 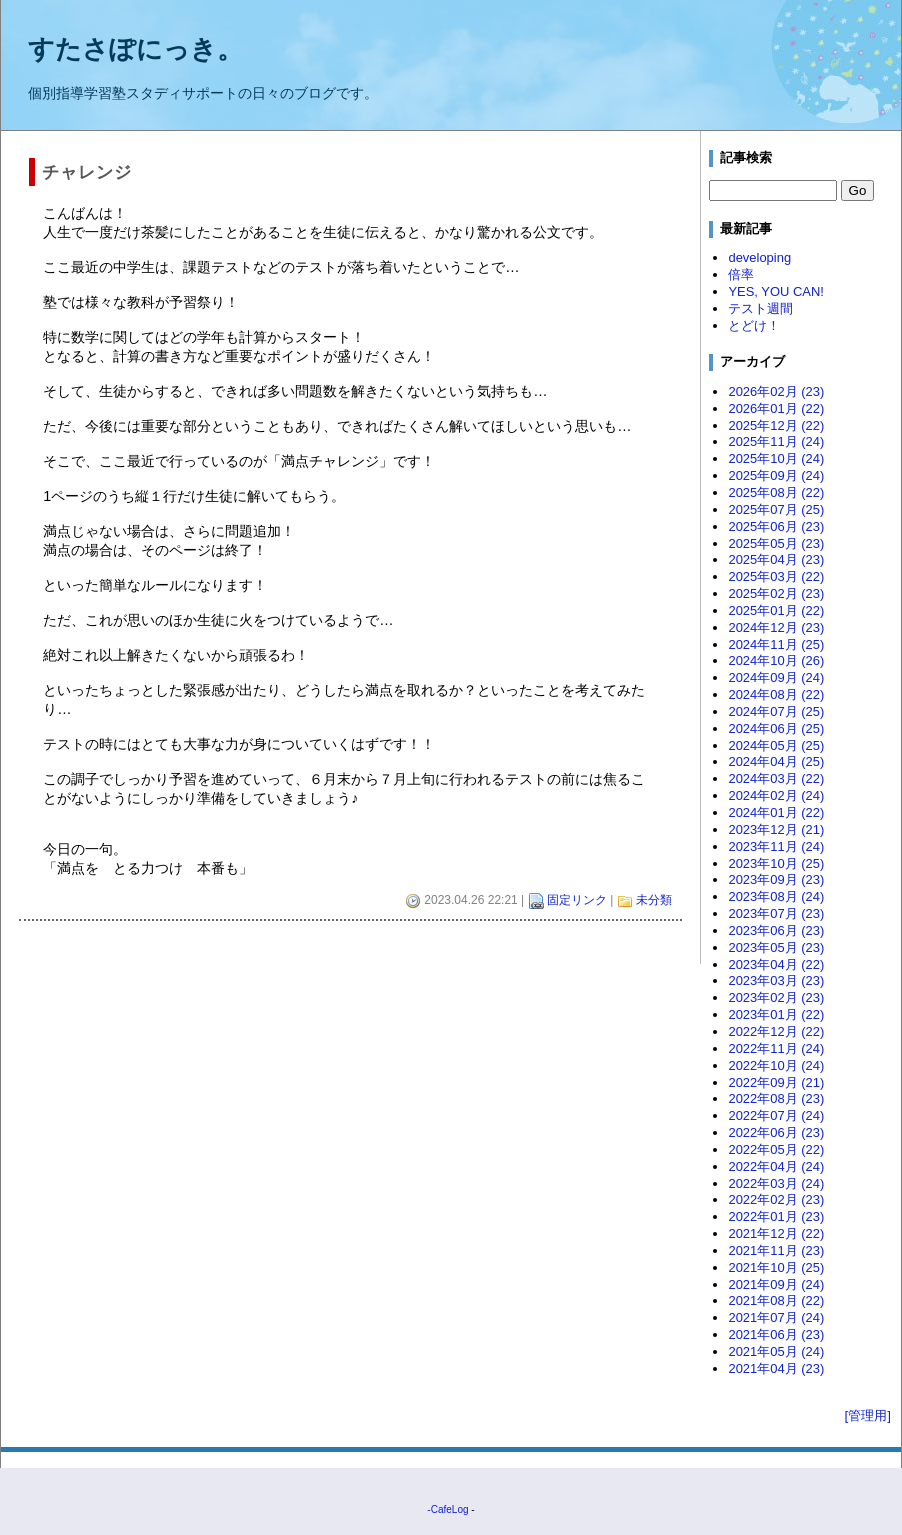 I want to click on 2024年04月 (25), so click(x=776, y=761).